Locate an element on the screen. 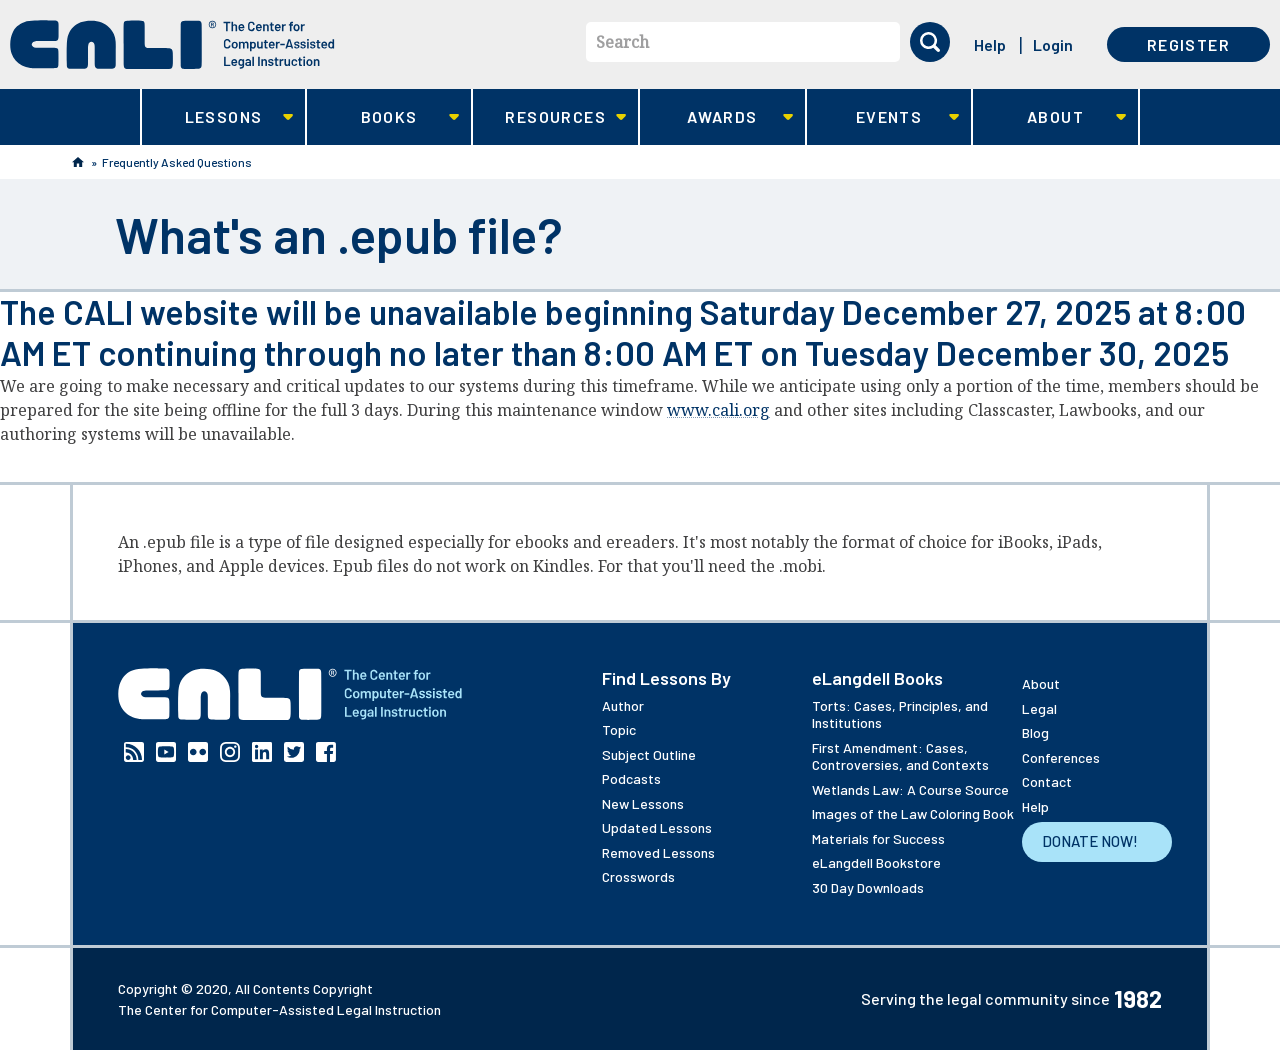 This screenshot has height=1050, width=1280. Updated Lessons is located at coordinates (657, 827).